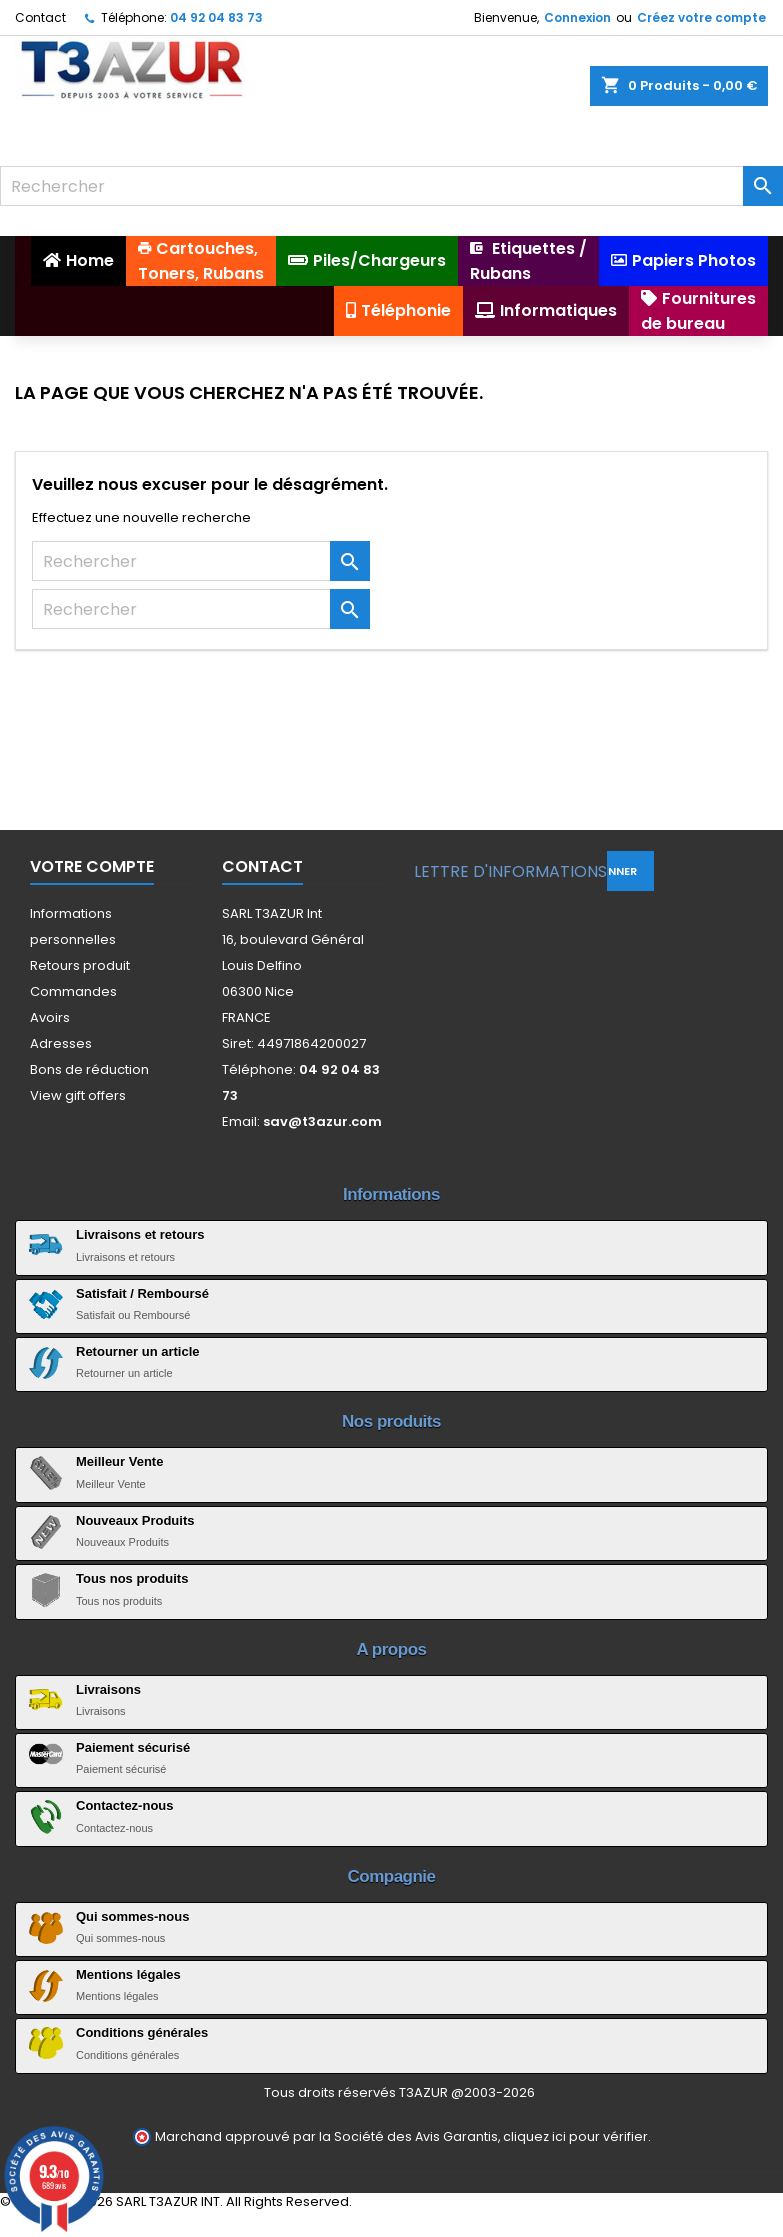  I want to click on Votre compte, so click(92, 866).